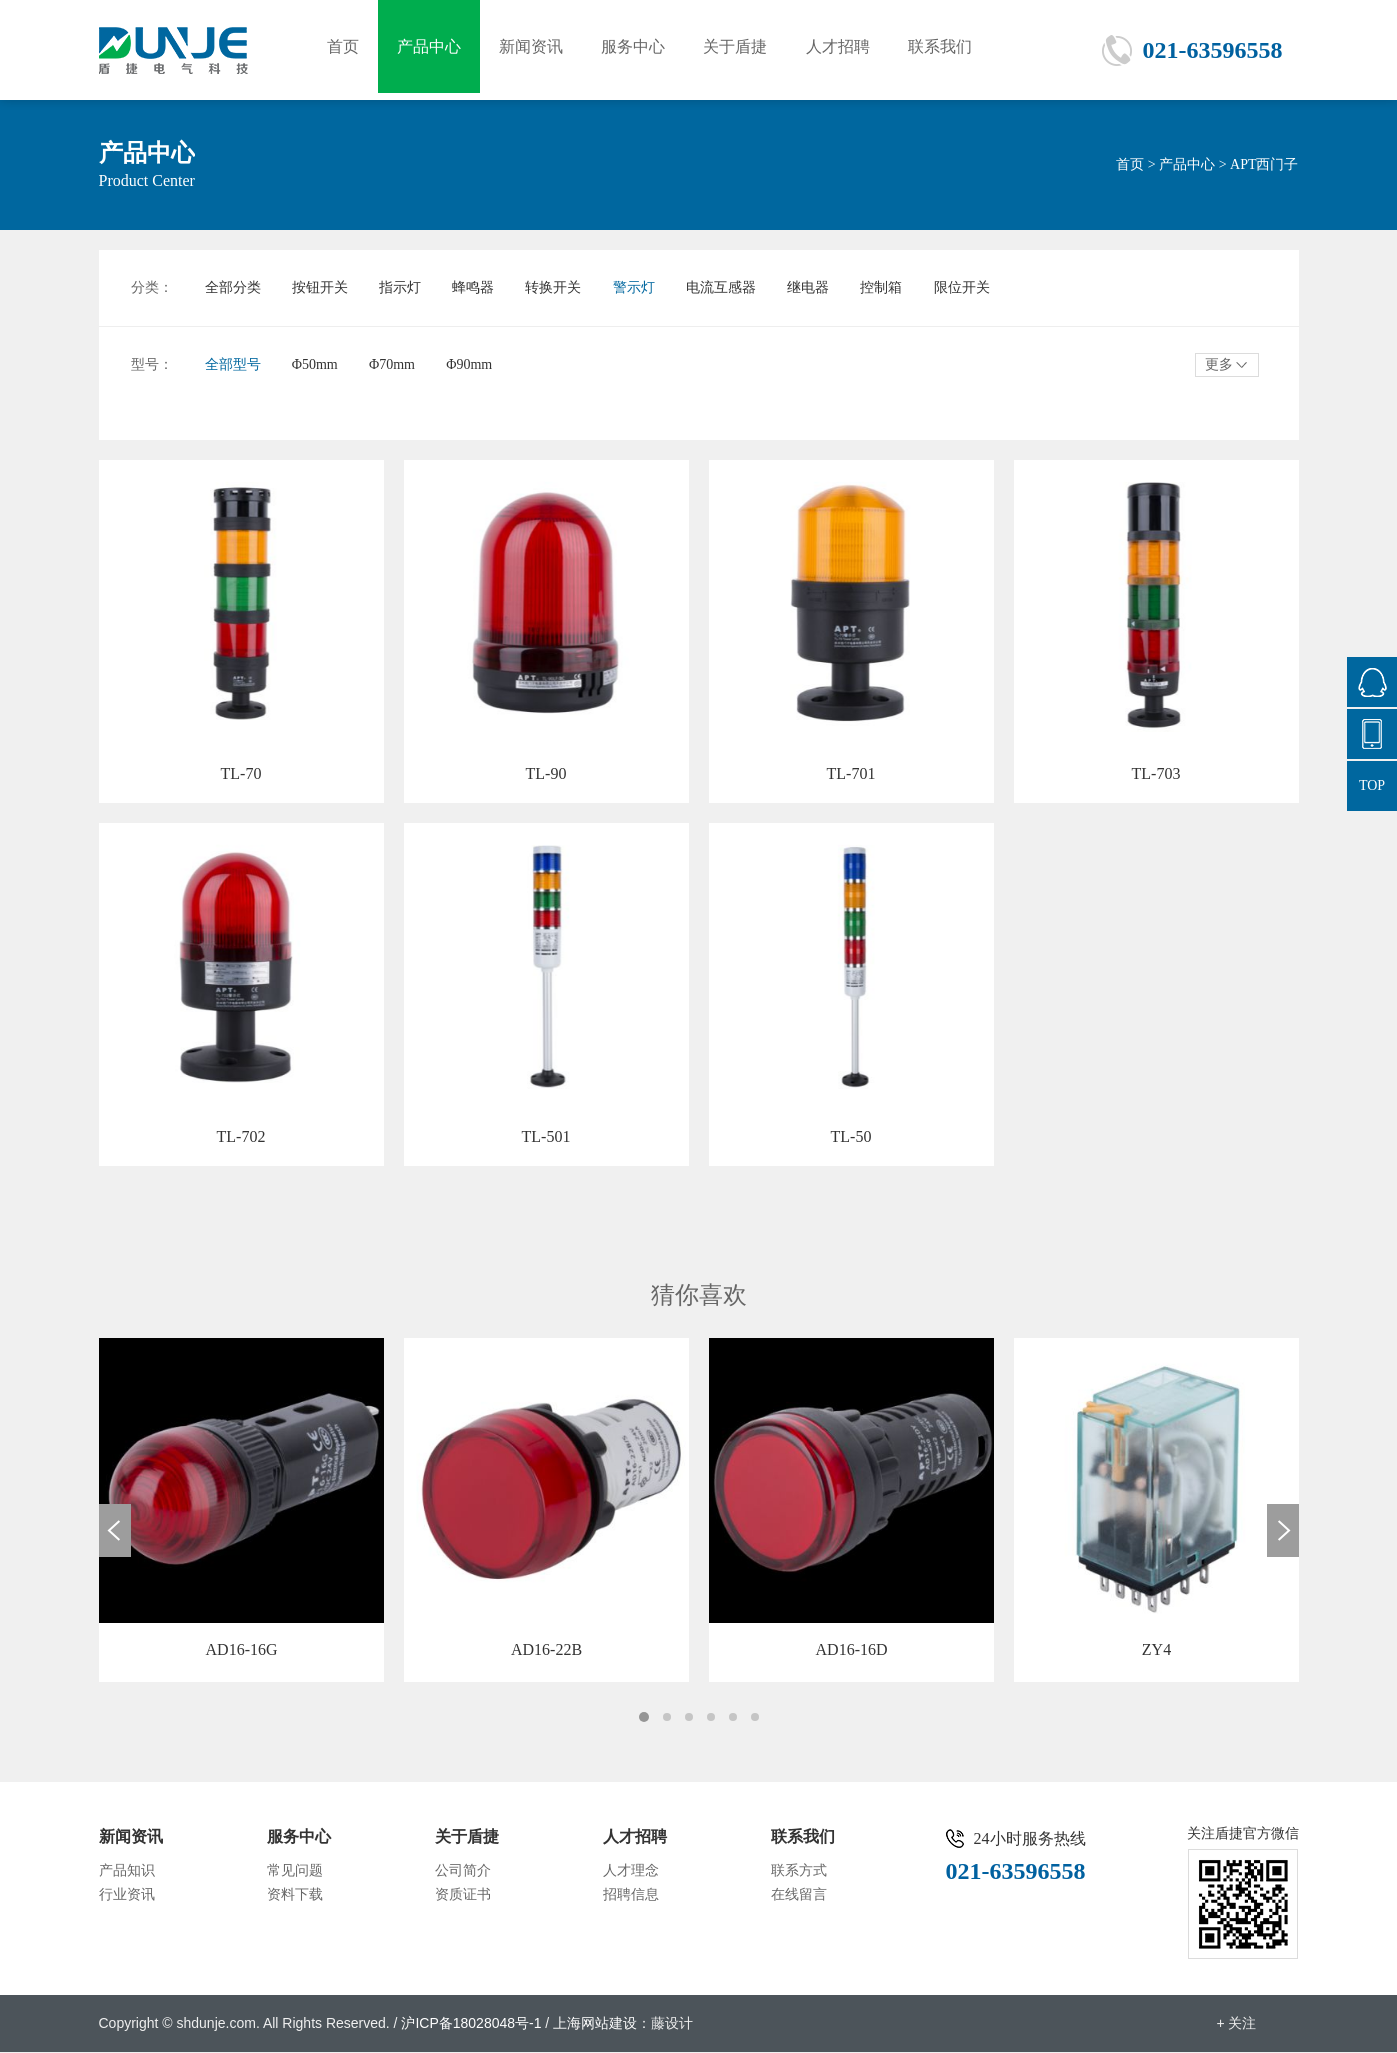 The width and height of the screenshot is (1397, 2053). What do you see at coordinates (536, 49) in the screenshot?
I see `新闻资讯` at bounding box center [536, 49].